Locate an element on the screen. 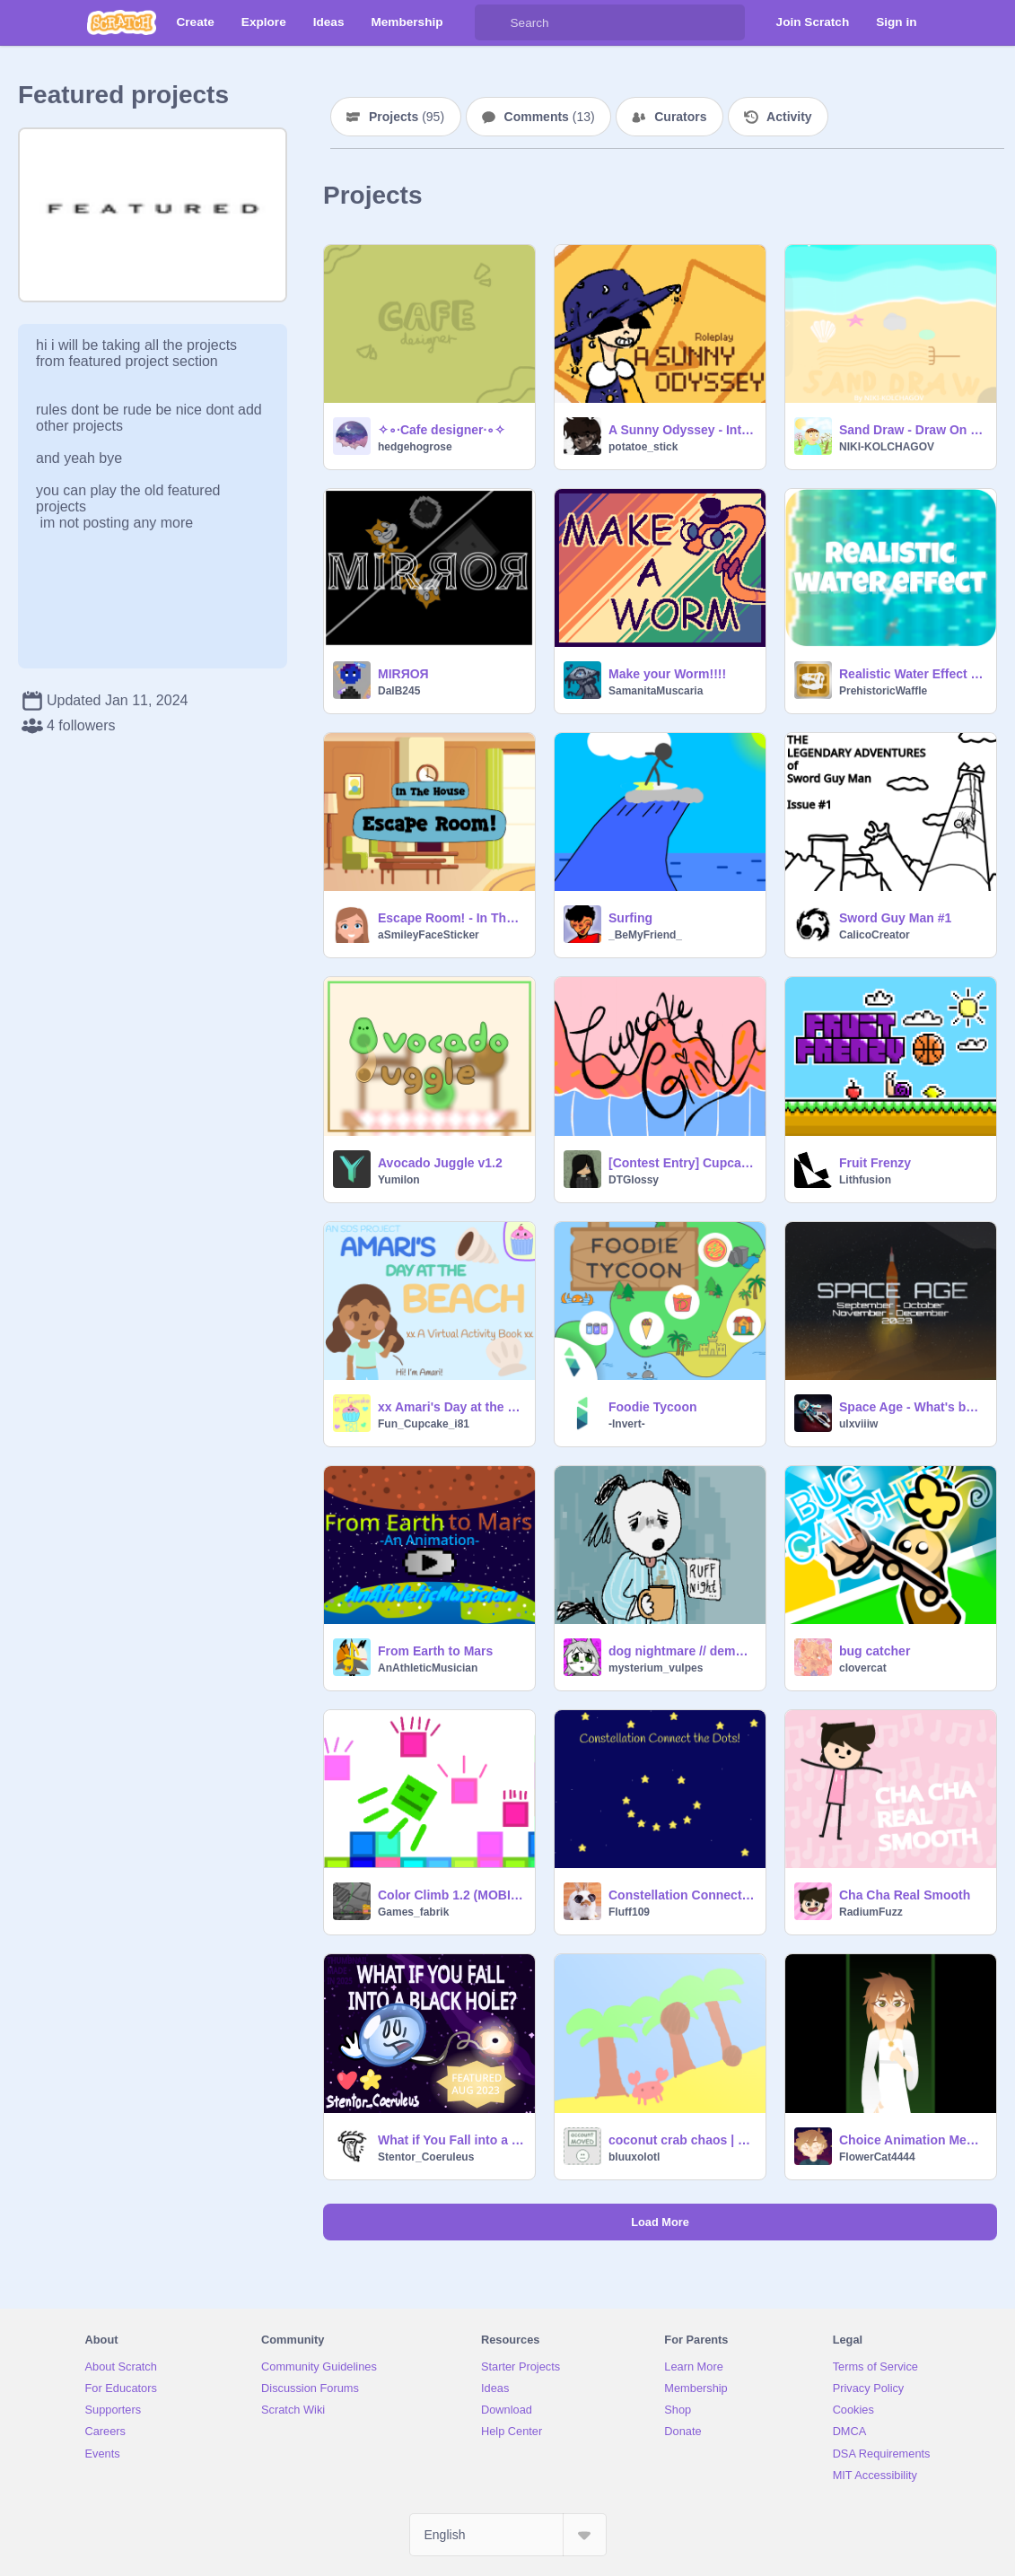 This screenshot has width=1015, height=2576. aSmileyFaceSticker is located at coordinates (428, 935).